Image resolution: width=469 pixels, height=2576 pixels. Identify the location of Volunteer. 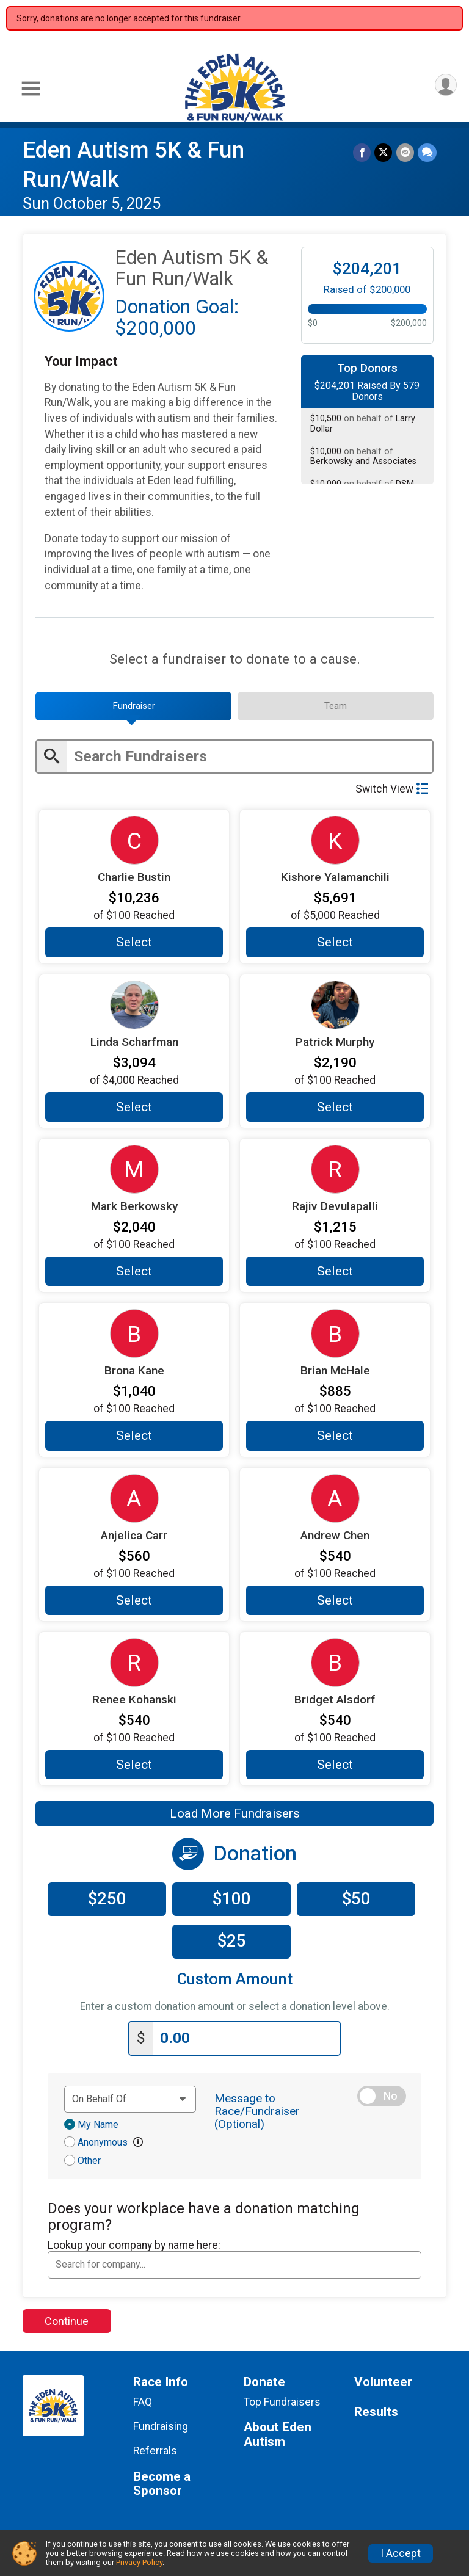
(383, 2382).